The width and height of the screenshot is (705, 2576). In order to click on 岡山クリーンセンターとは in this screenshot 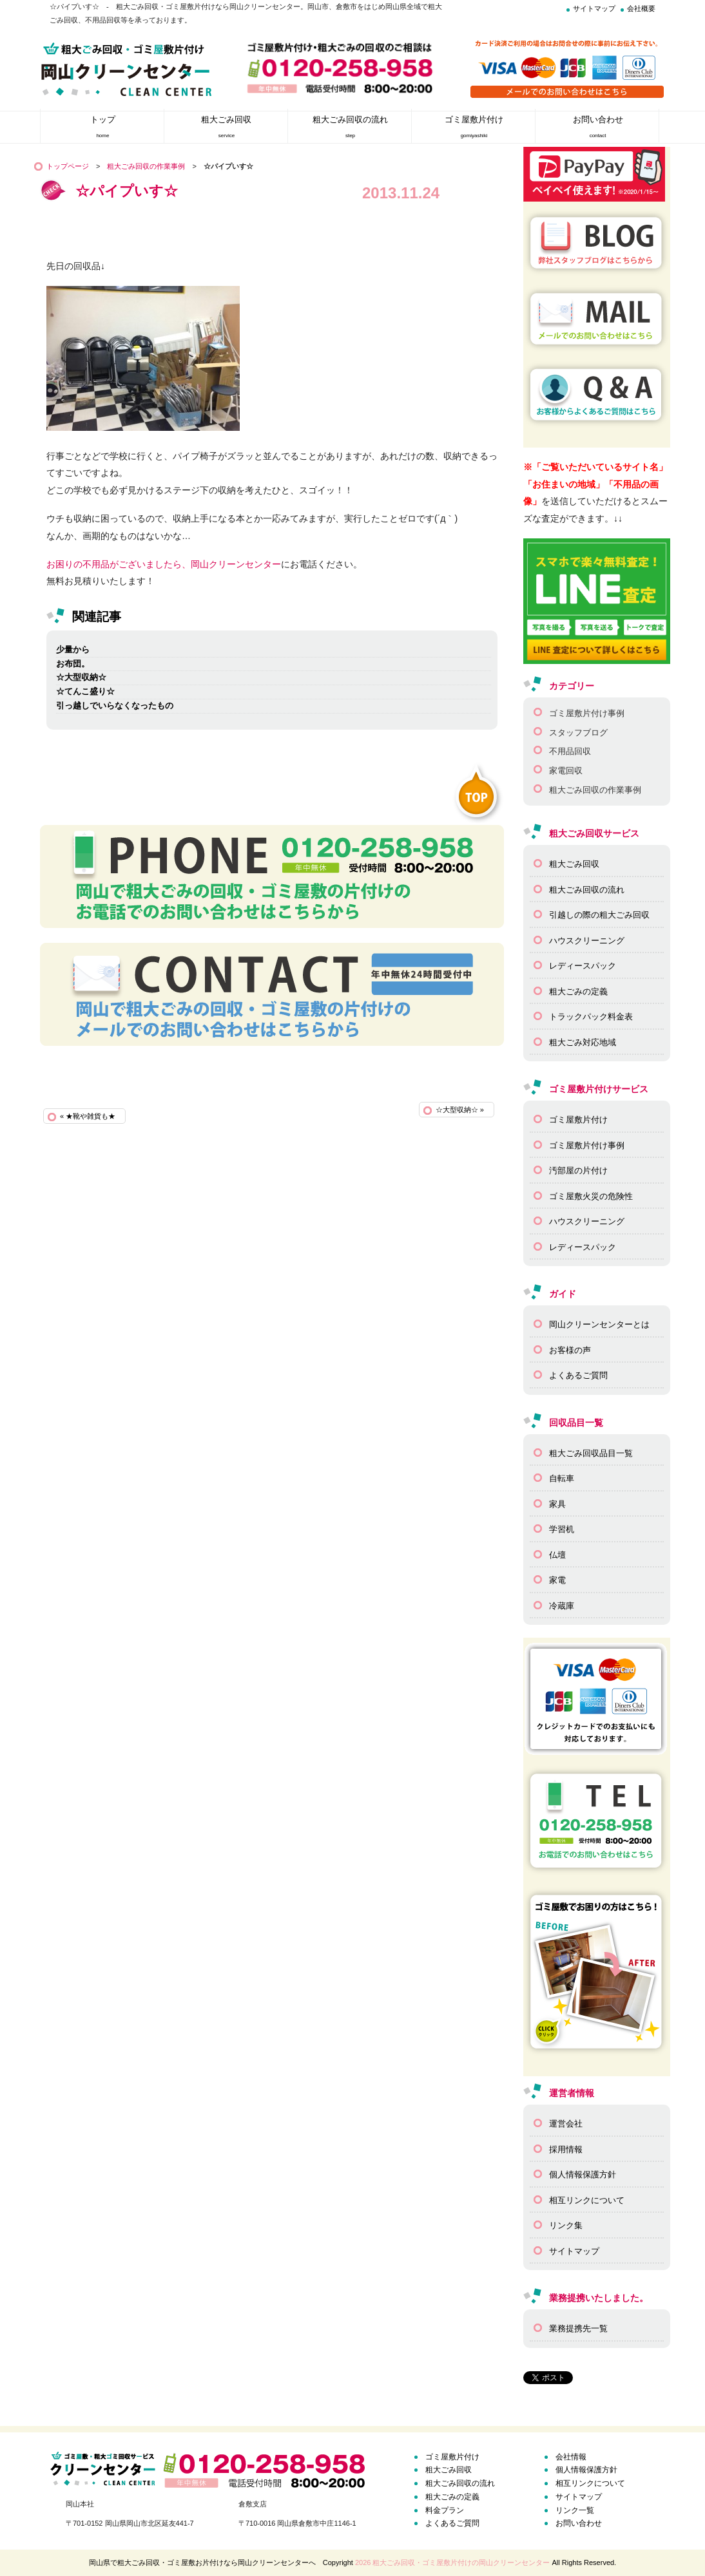, I will do `click(599, 1324)`.